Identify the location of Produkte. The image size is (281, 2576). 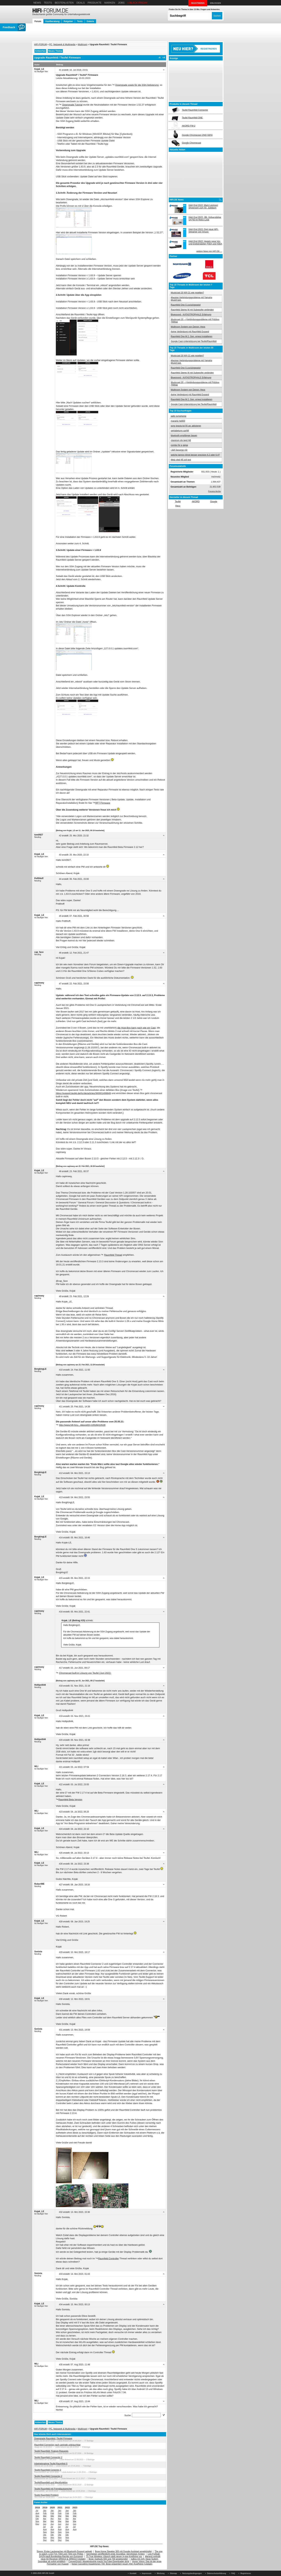
(95, 2).